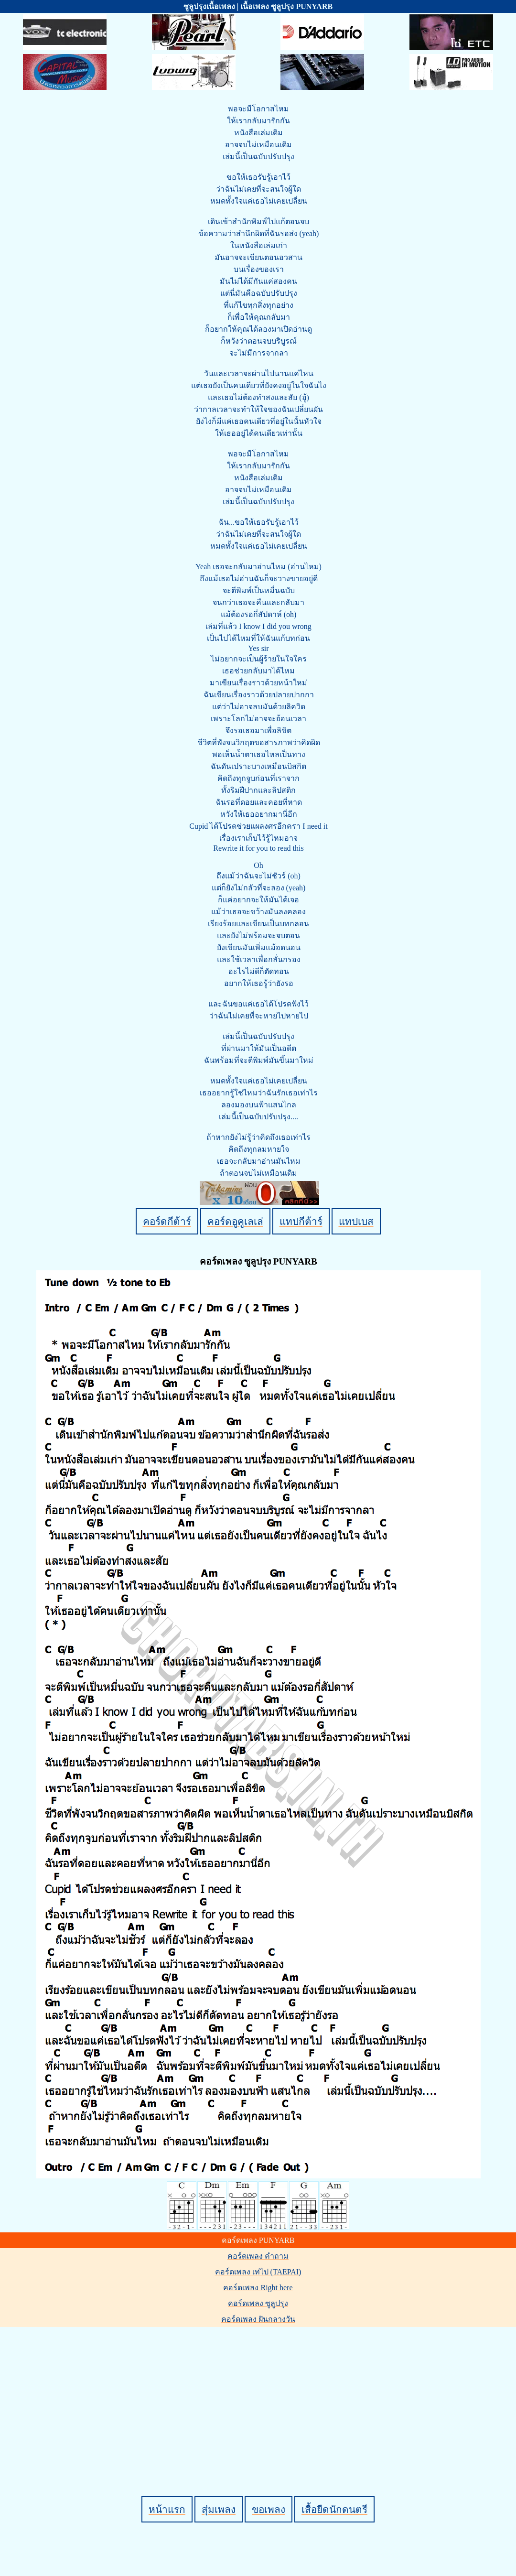 The width and height of the screenshot is (516, 2576). I want to click on สุ่มเพลง, so click(219, 2509).